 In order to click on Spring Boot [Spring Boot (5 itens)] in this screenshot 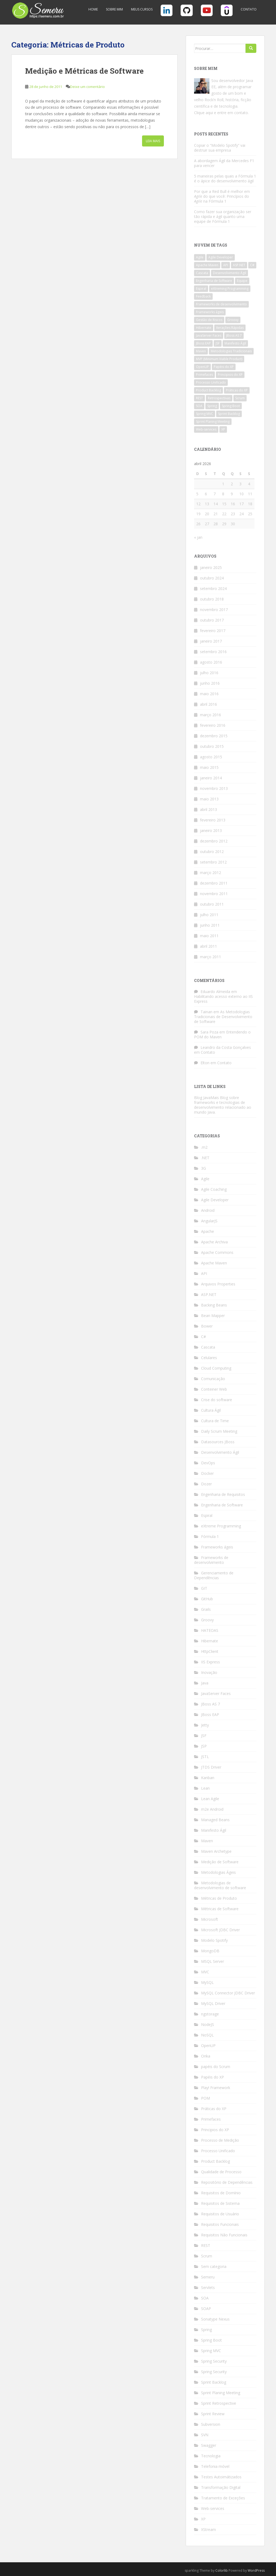, I will do `click(231, 406)`.